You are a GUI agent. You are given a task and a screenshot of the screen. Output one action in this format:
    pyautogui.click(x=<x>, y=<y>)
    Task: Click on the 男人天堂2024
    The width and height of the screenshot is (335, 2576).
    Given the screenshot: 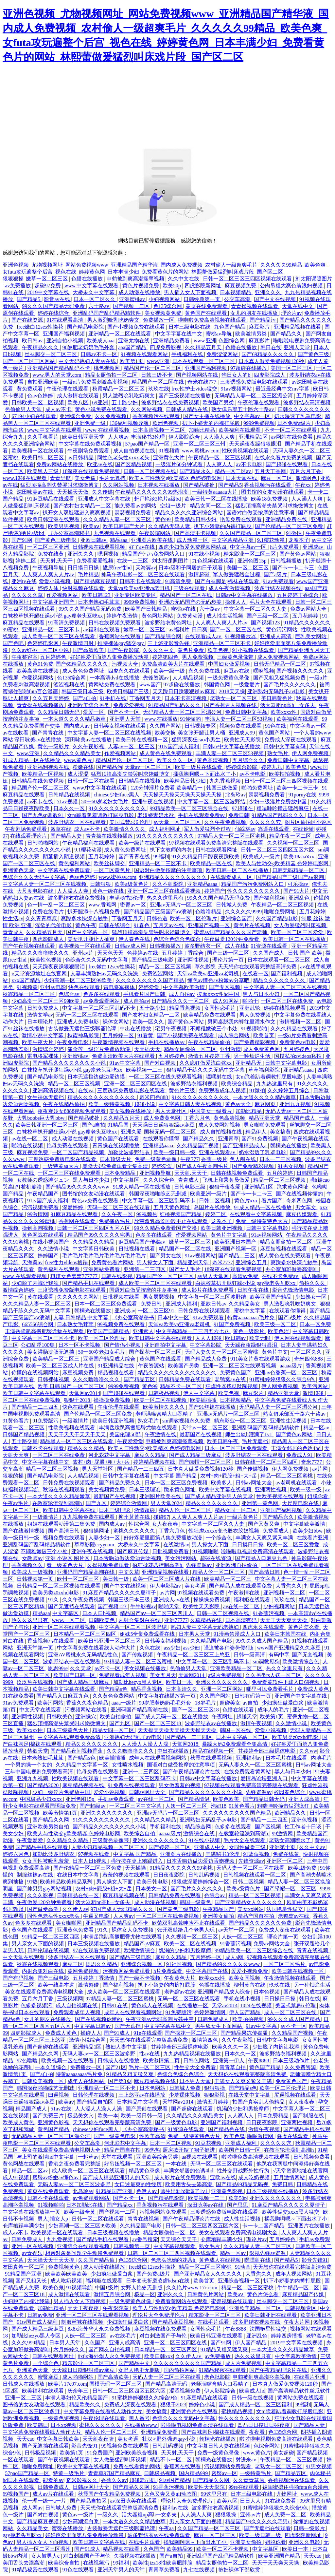 What is the action you would take?
    pyautogui.click(x=166, y=1503)
    